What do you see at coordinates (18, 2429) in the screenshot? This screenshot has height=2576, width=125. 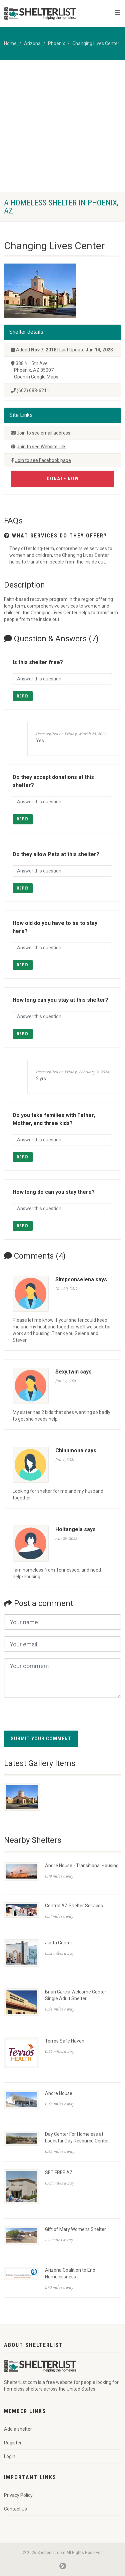 I see `Add a shelter` at bounding box center [18, 2429].